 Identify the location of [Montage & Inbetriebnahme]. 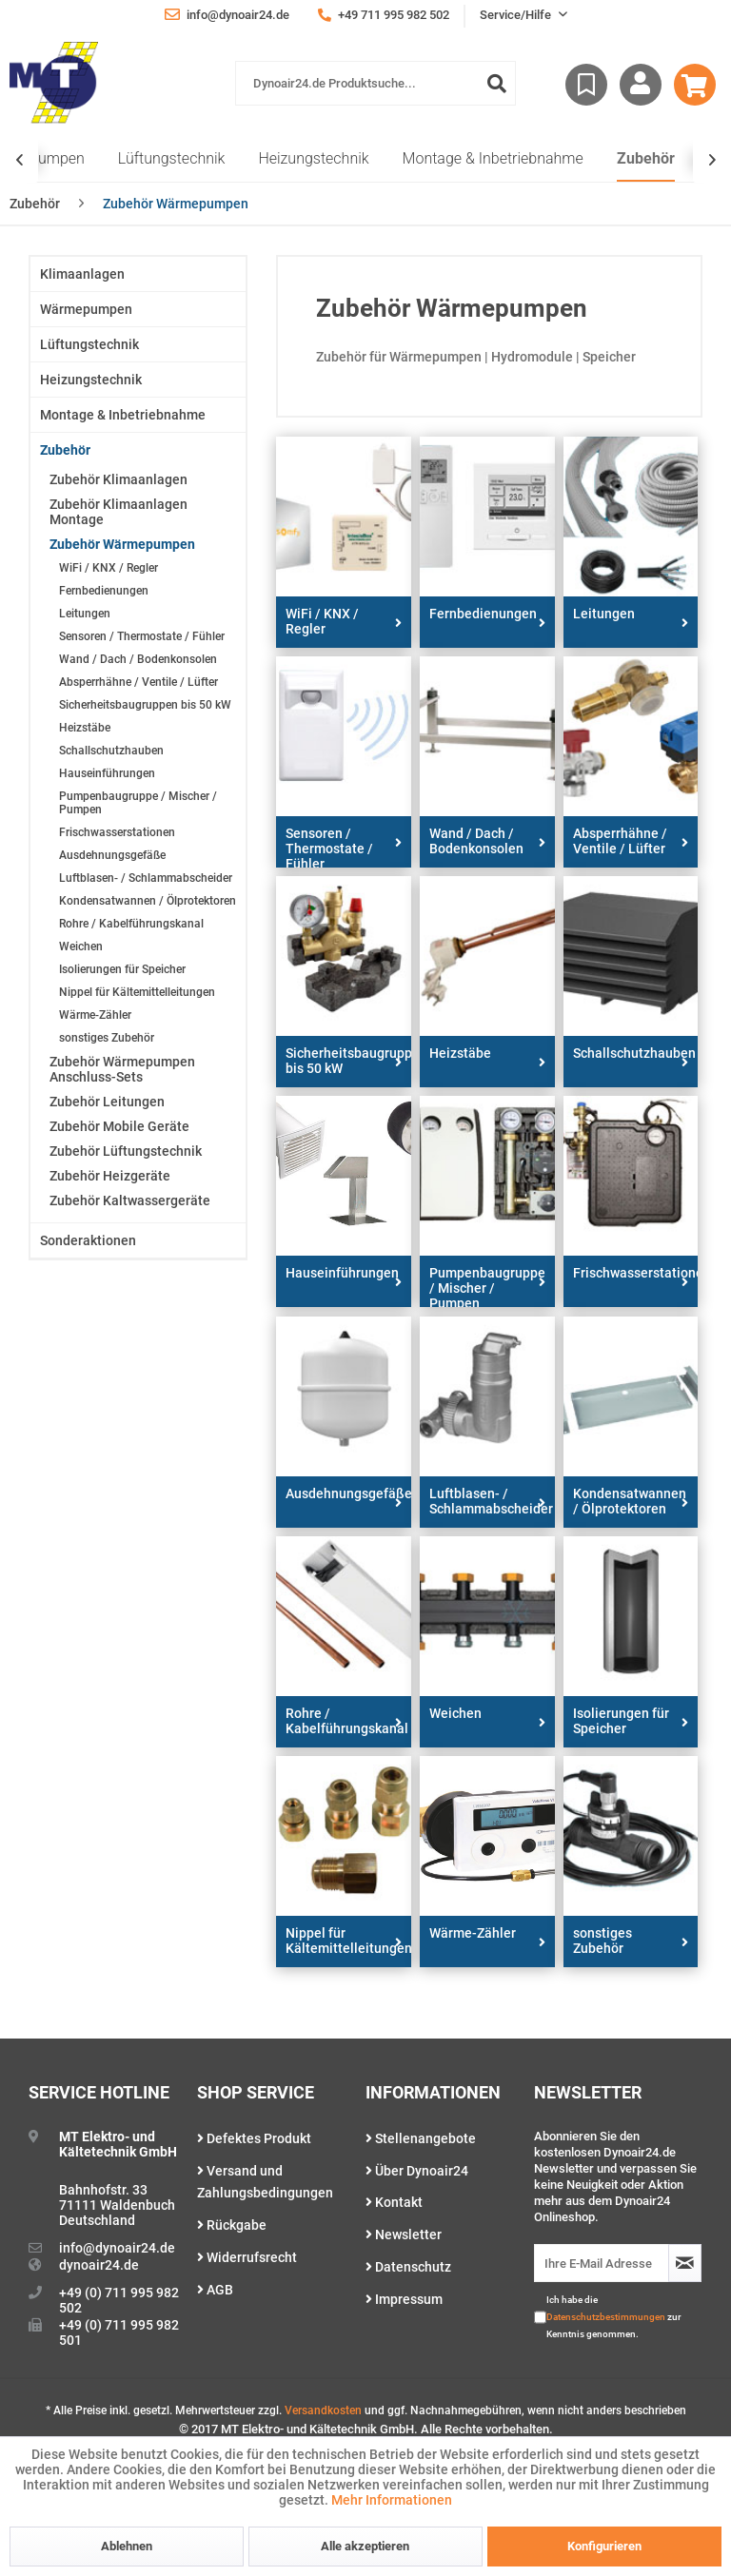
(493, 159).